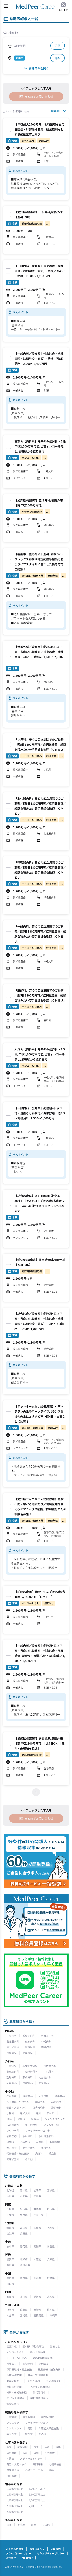  Describe the element at coordinates (47, 2417) in the screenshot. I see `精神科病院` at that location.